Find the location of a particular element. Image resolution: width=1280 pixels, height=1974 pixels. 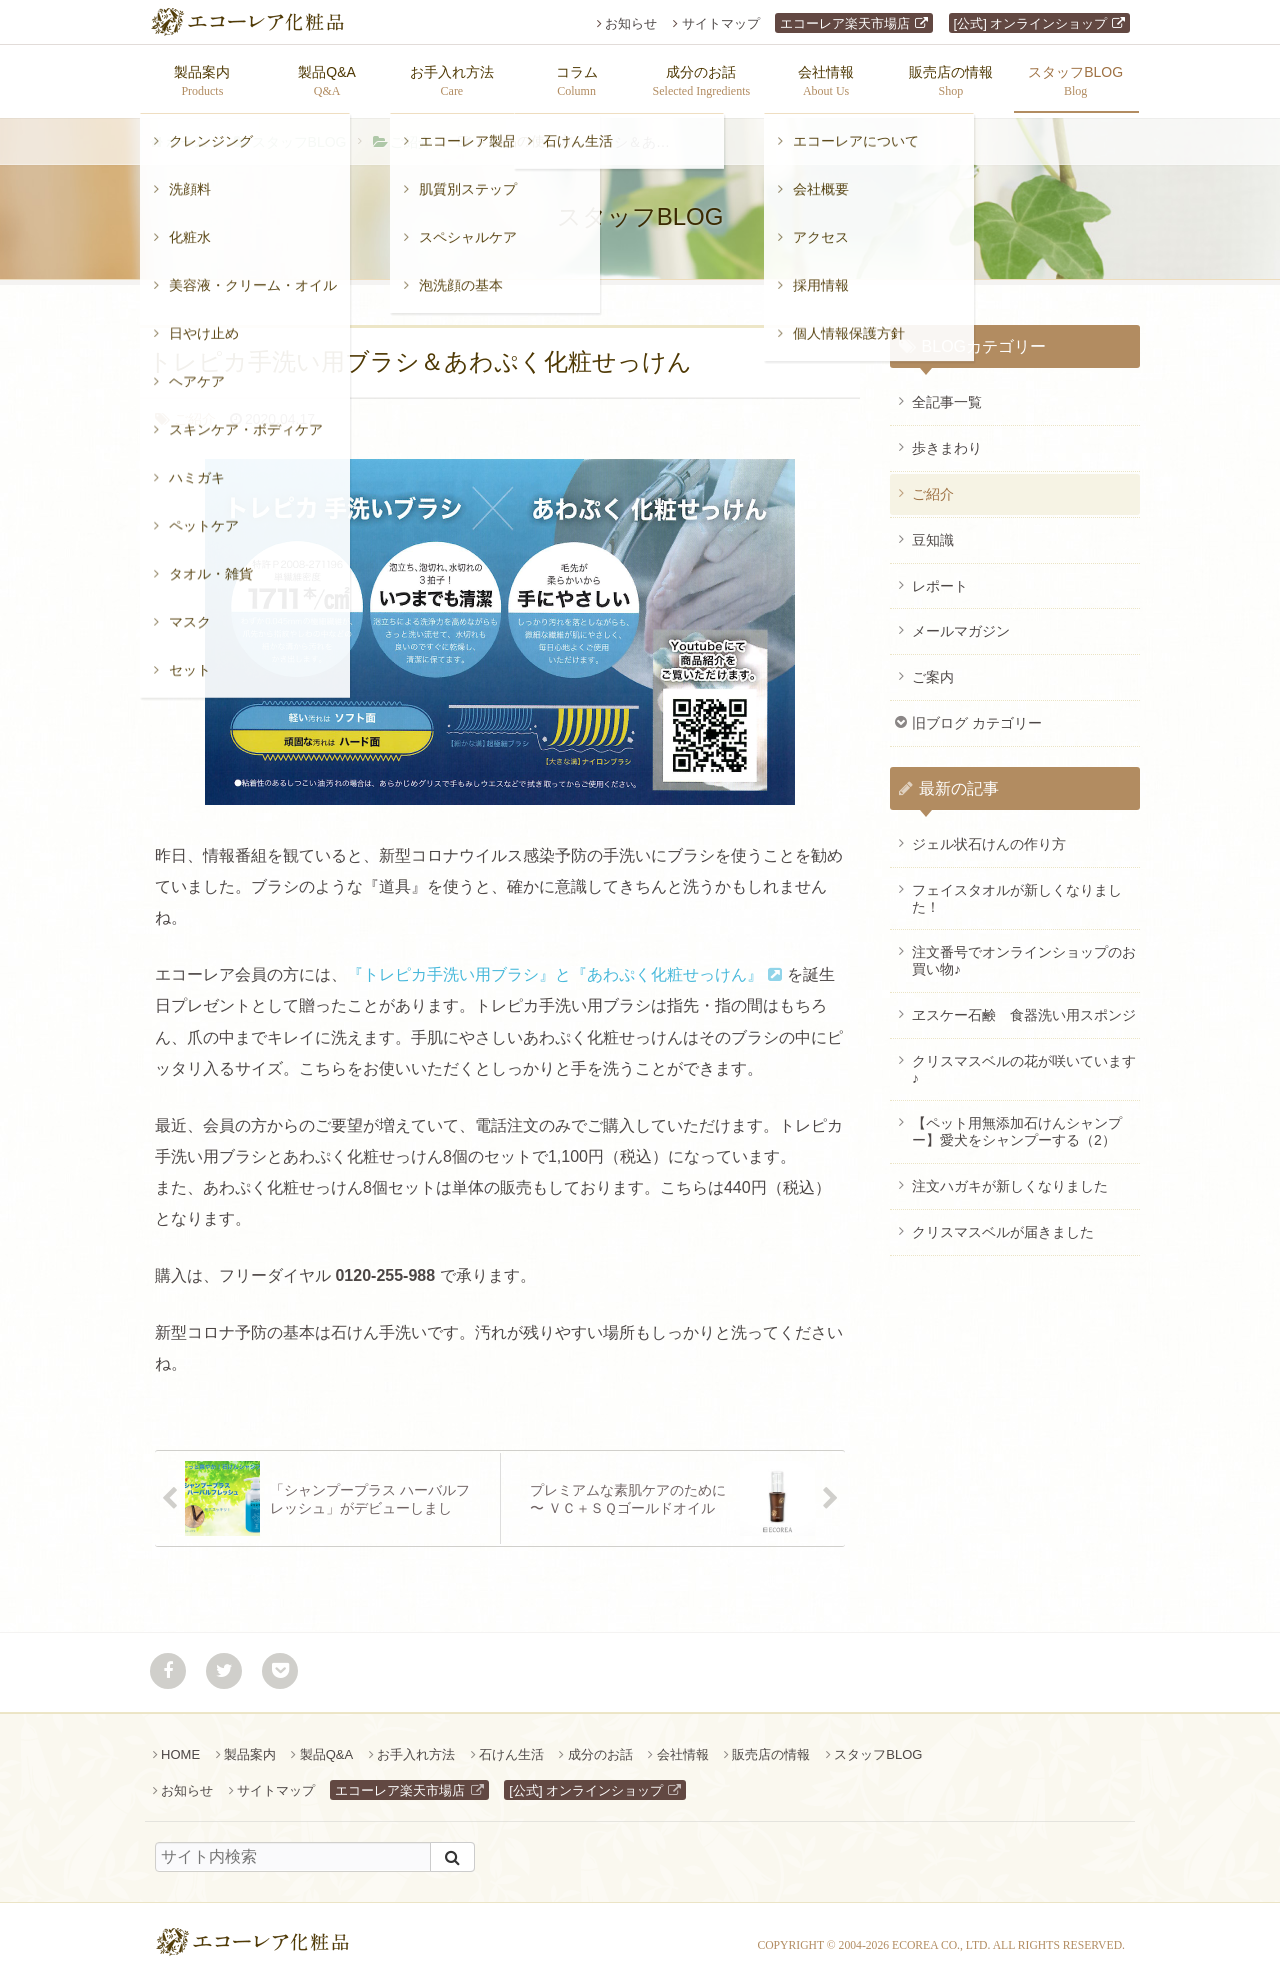

レポート is located at coordinates (940, 576).